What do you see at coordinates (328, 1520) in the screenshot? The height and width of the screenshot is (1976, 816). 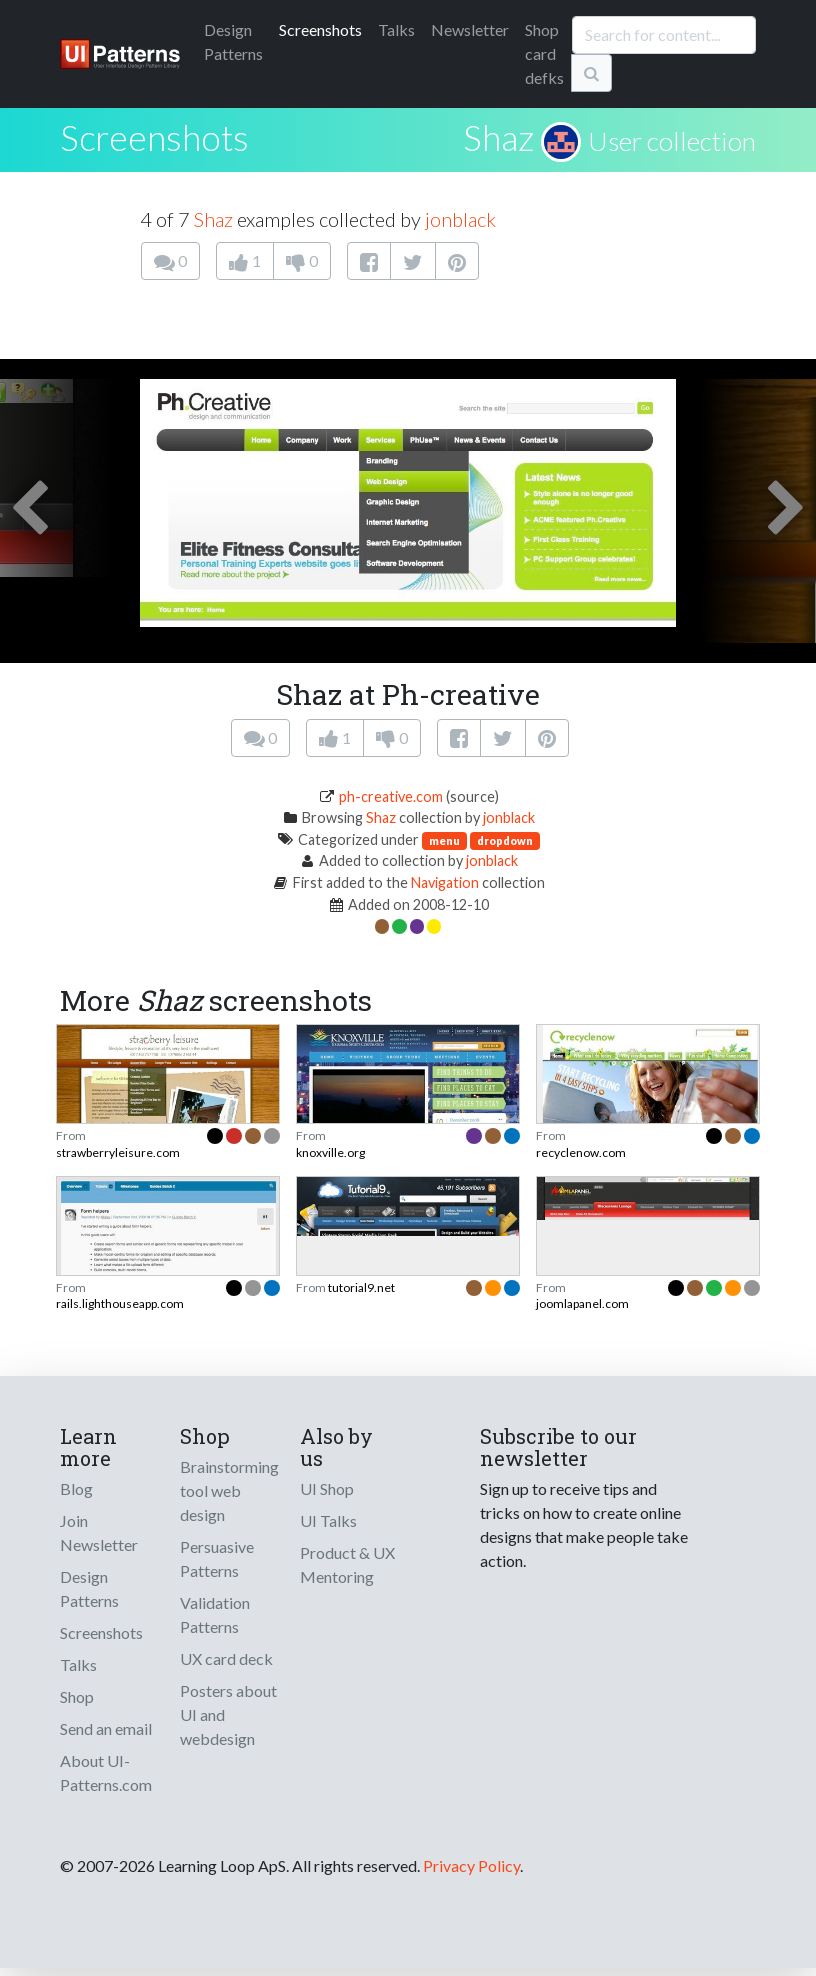 I see `UI Talks` at bounding box center [328, 1520].